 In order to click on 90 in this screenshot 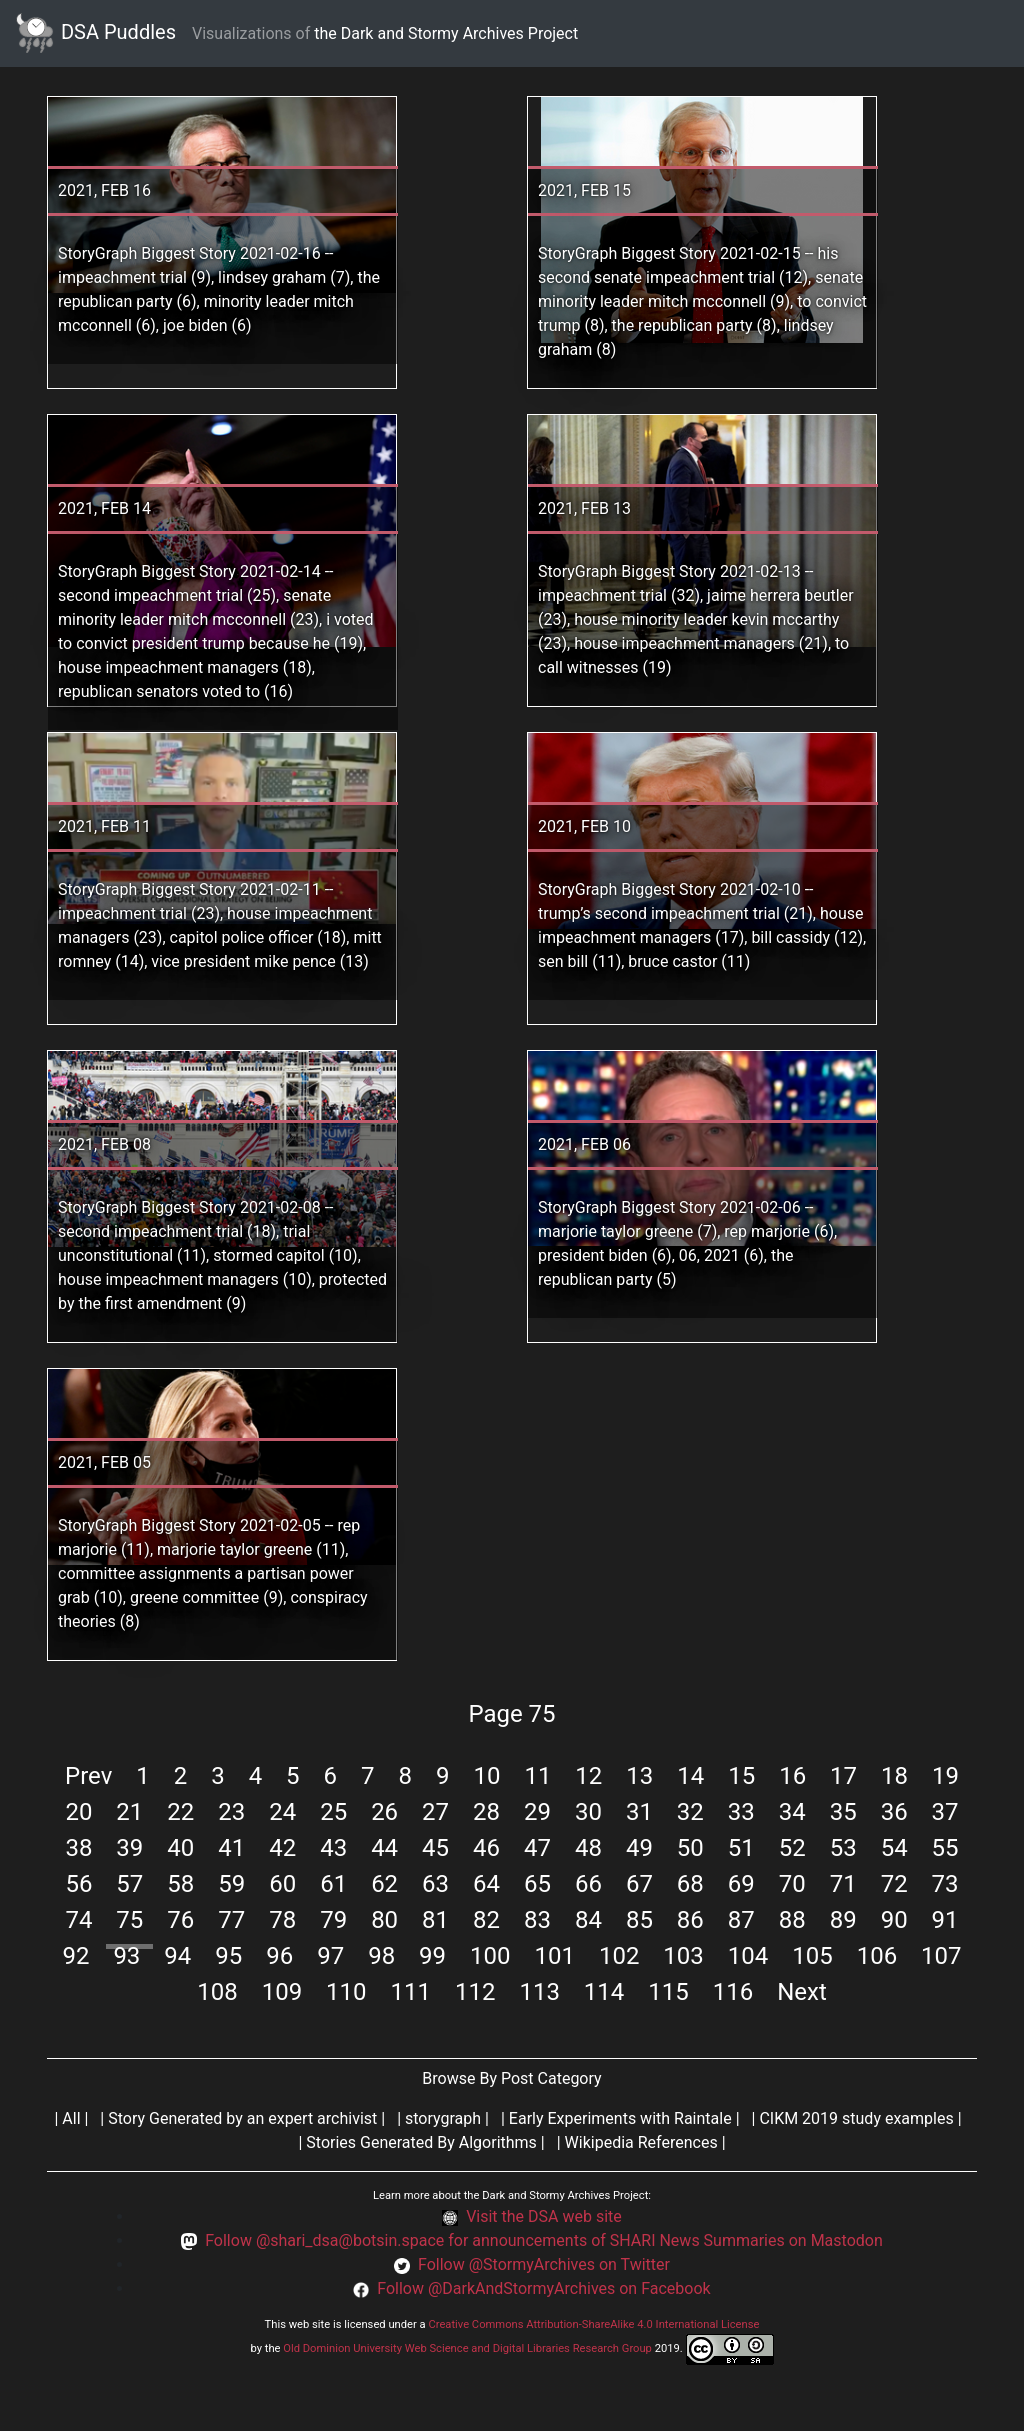, I will do `click(894, 1920)`.